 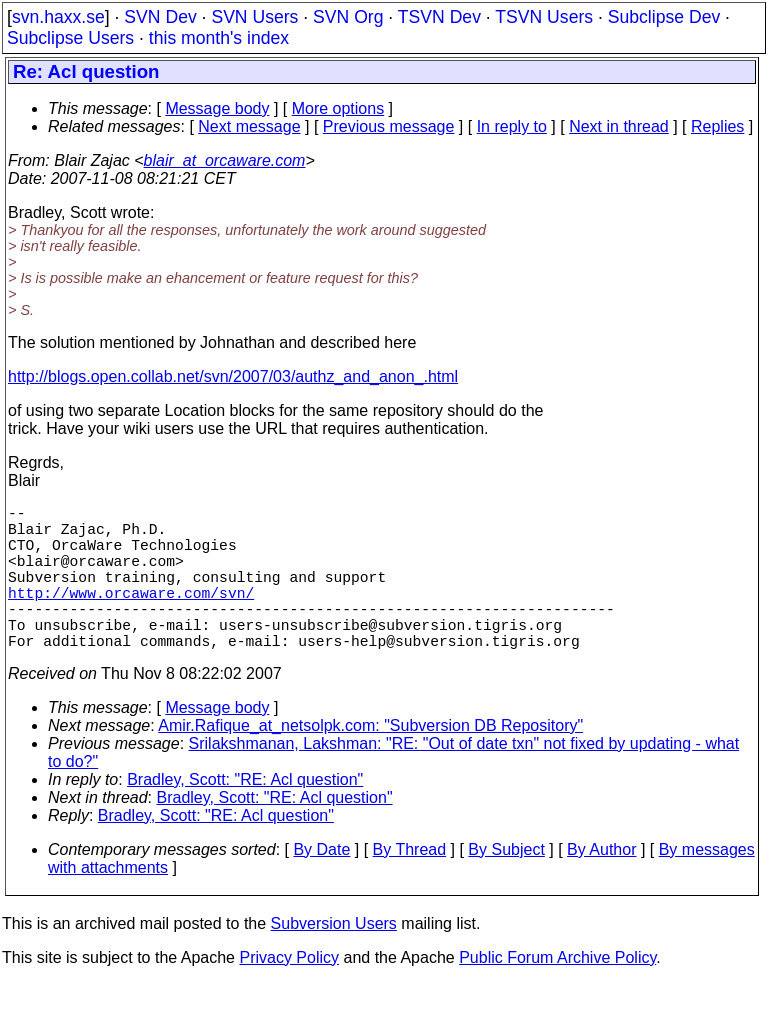 I want to click on Previous message, so click(x=389, y=126).